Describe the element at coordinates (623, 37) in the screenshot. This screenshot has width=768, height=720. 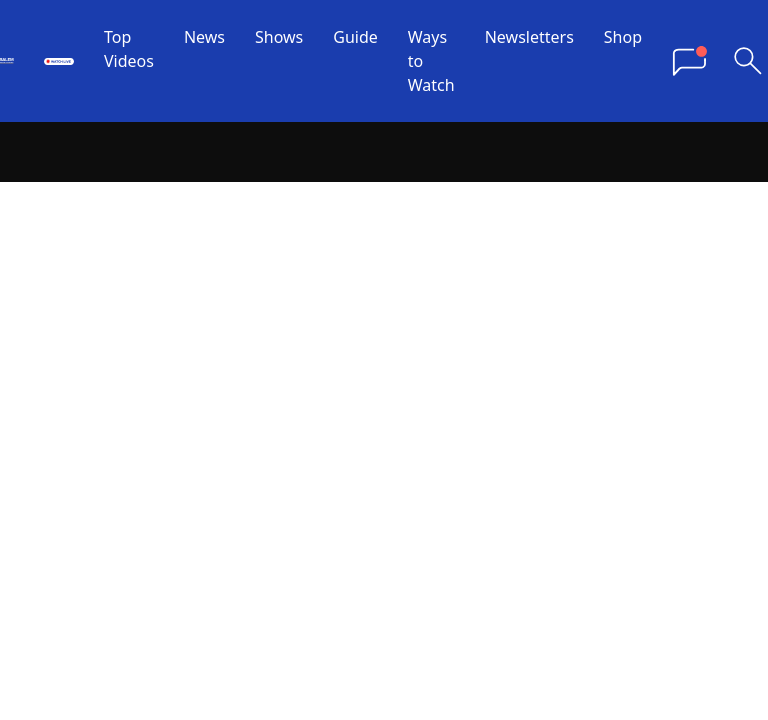
I see `Shop` at that location.